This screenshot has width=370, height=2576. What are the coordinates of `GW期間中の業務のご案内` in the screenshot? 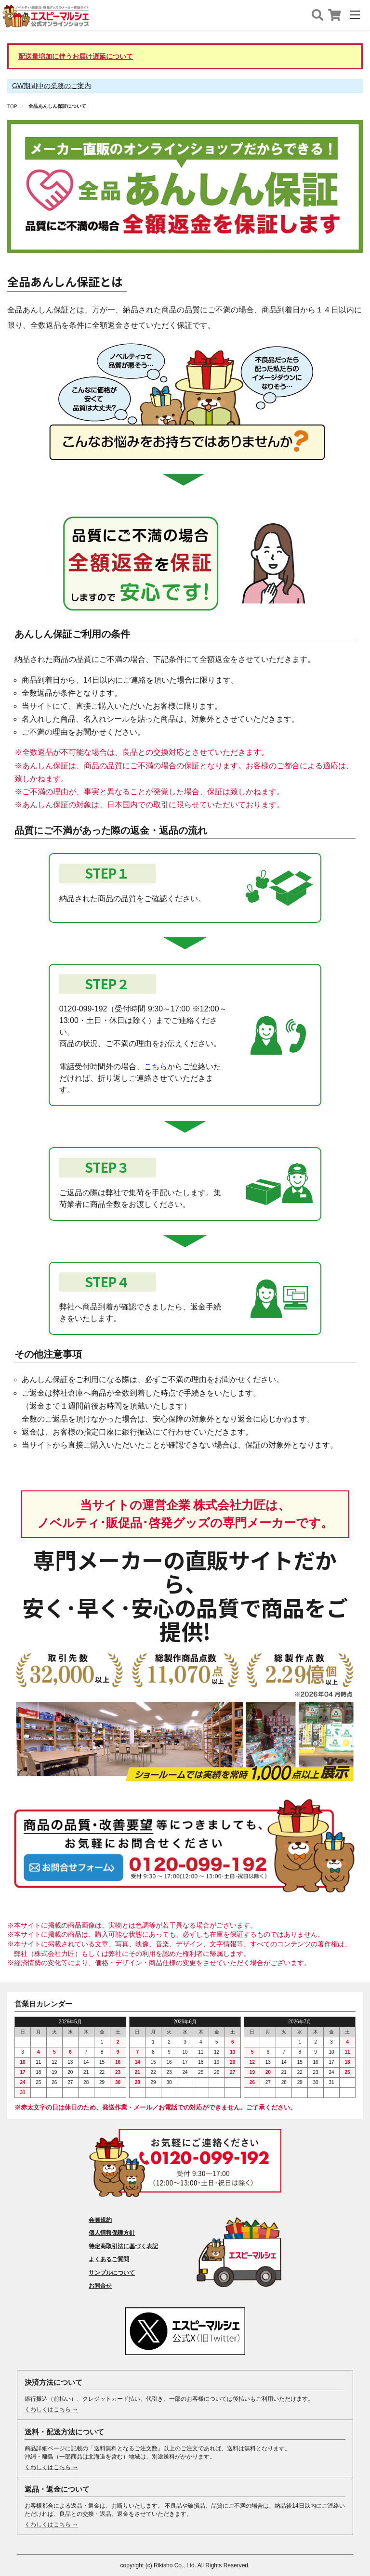 It's located at (51, 86).